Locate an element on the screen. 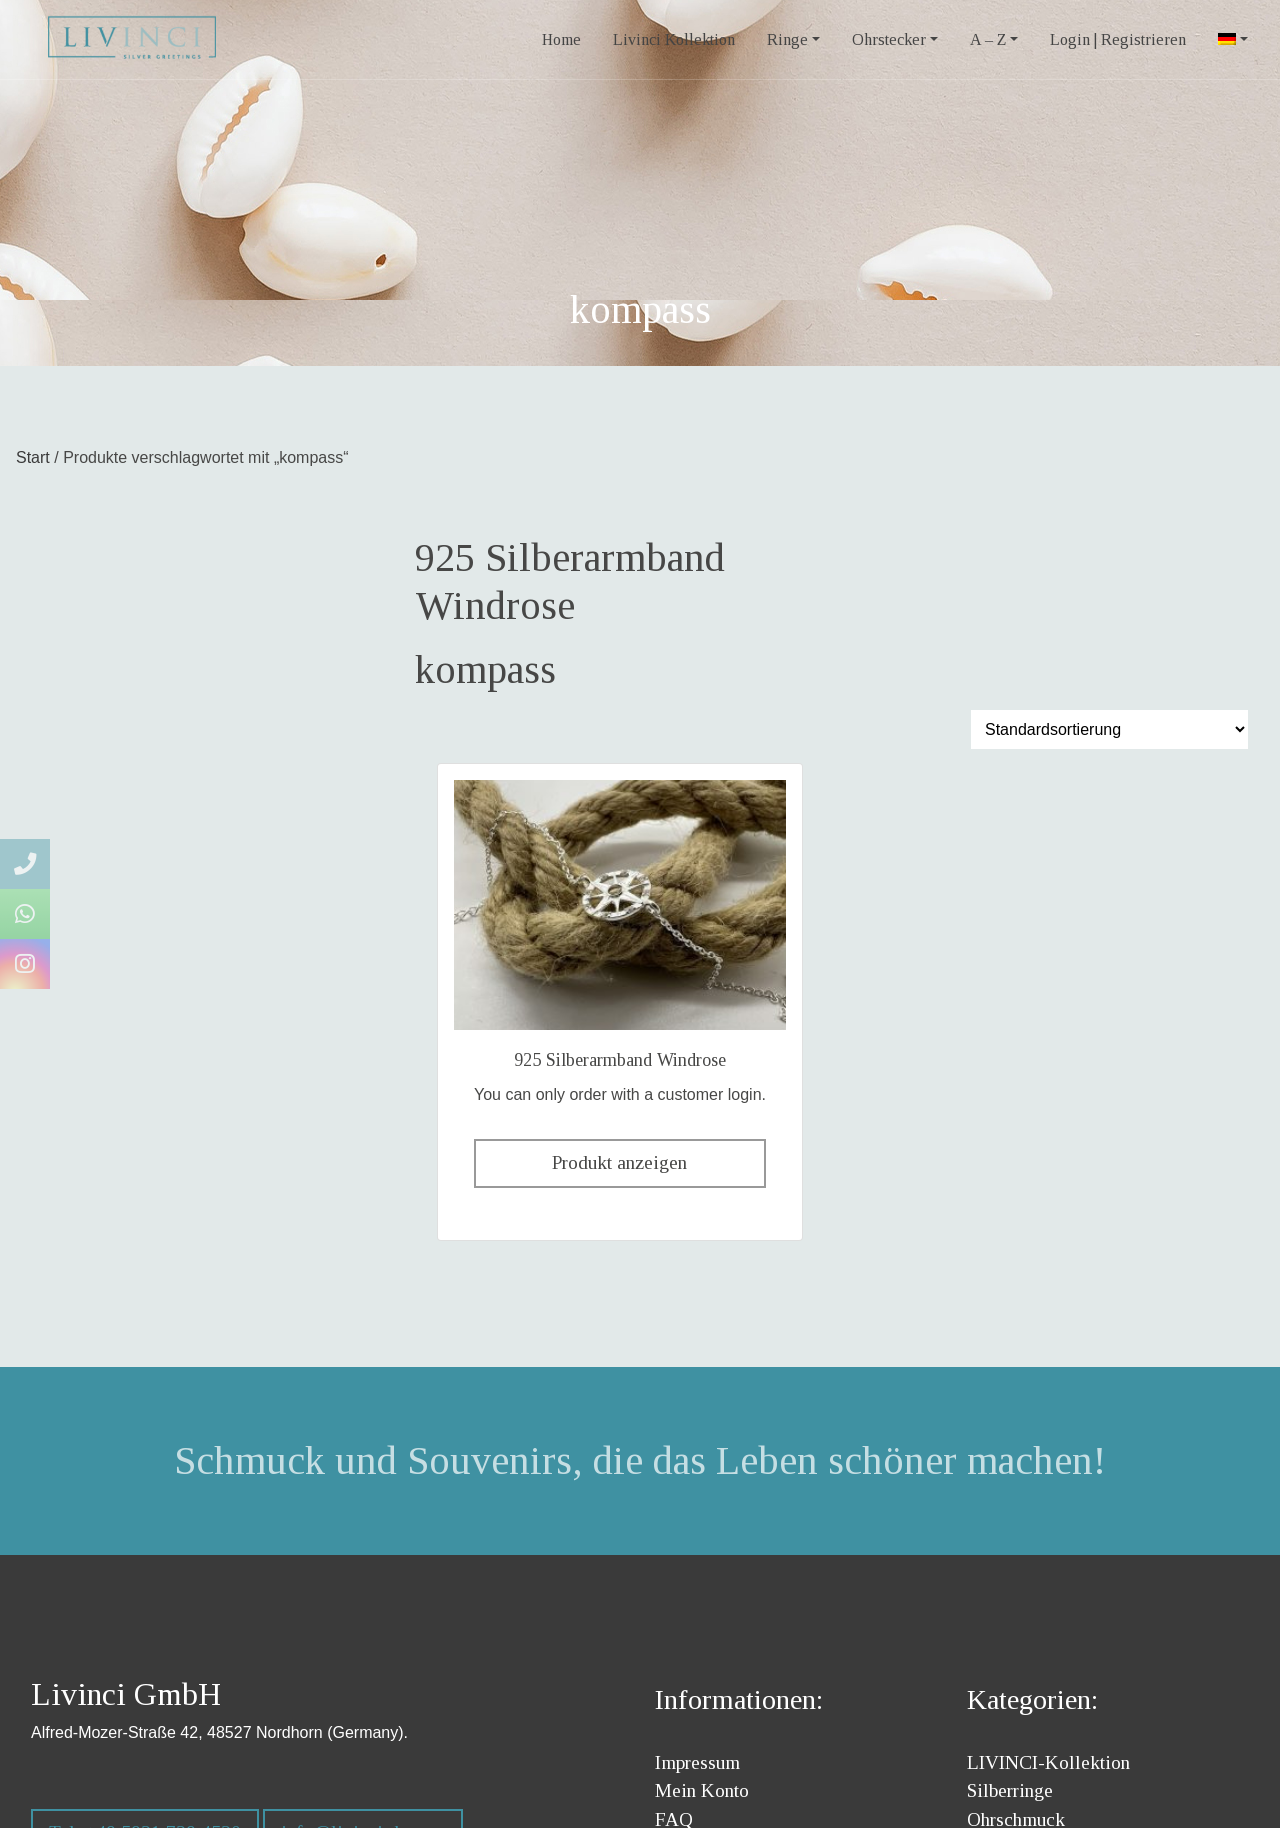 This screenshot has height=1828, width=1280. A – Z is located at coordinates (988, 39).